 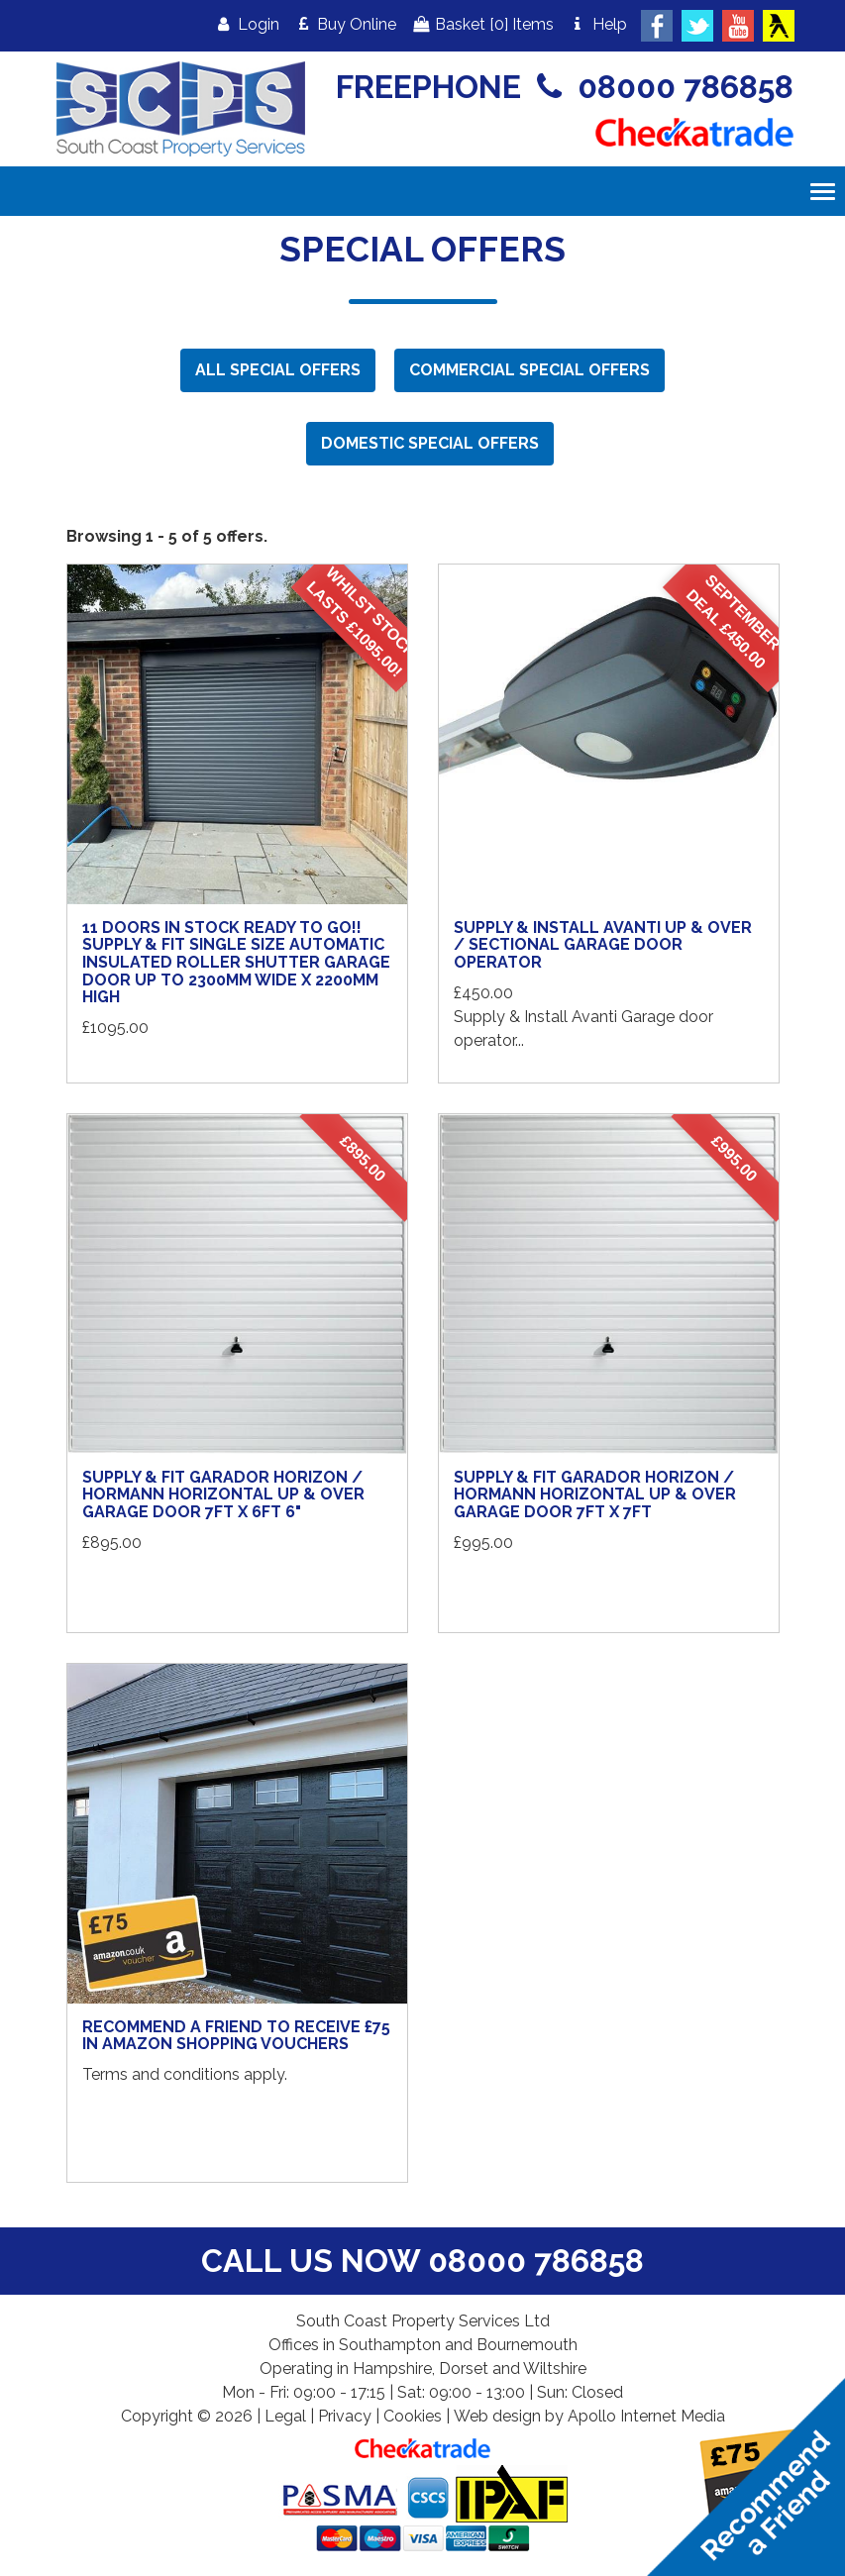 I want to click on Recommend a Friend to receive £75 in Amazon shopping vouchers, so click(x=236, y=2035).